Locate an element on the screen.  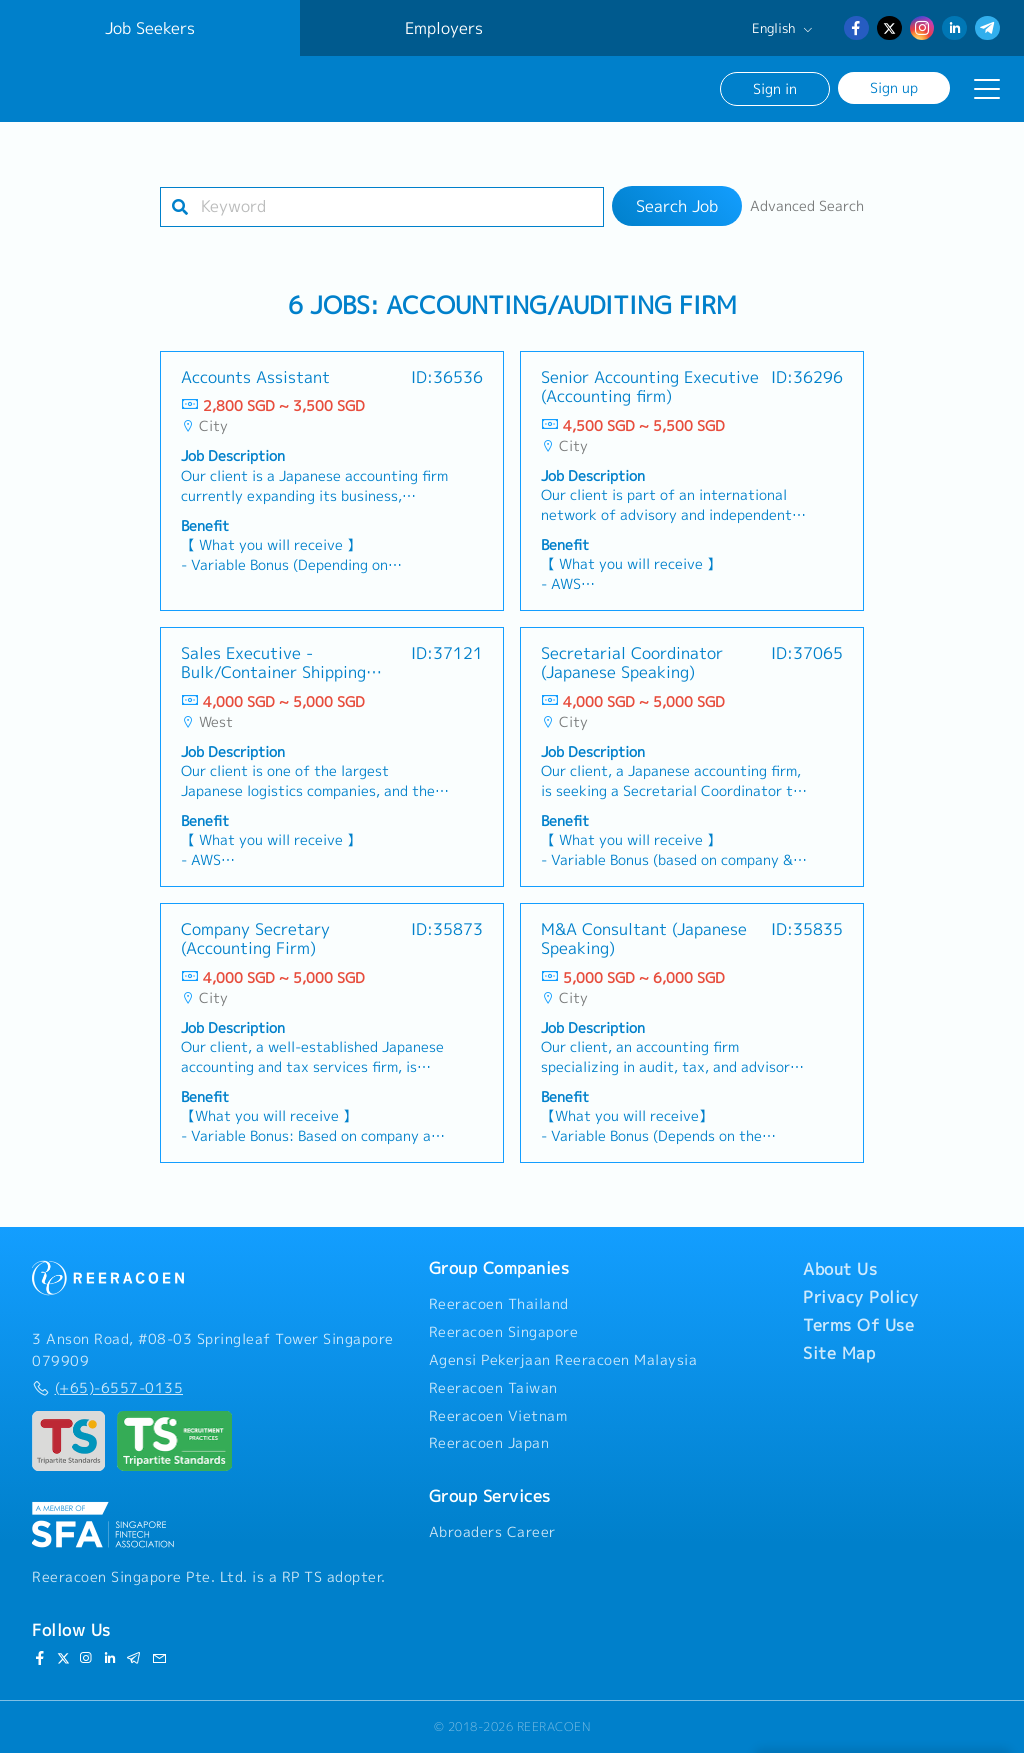
Privacy Policy is located at coordinates (860, 1297).